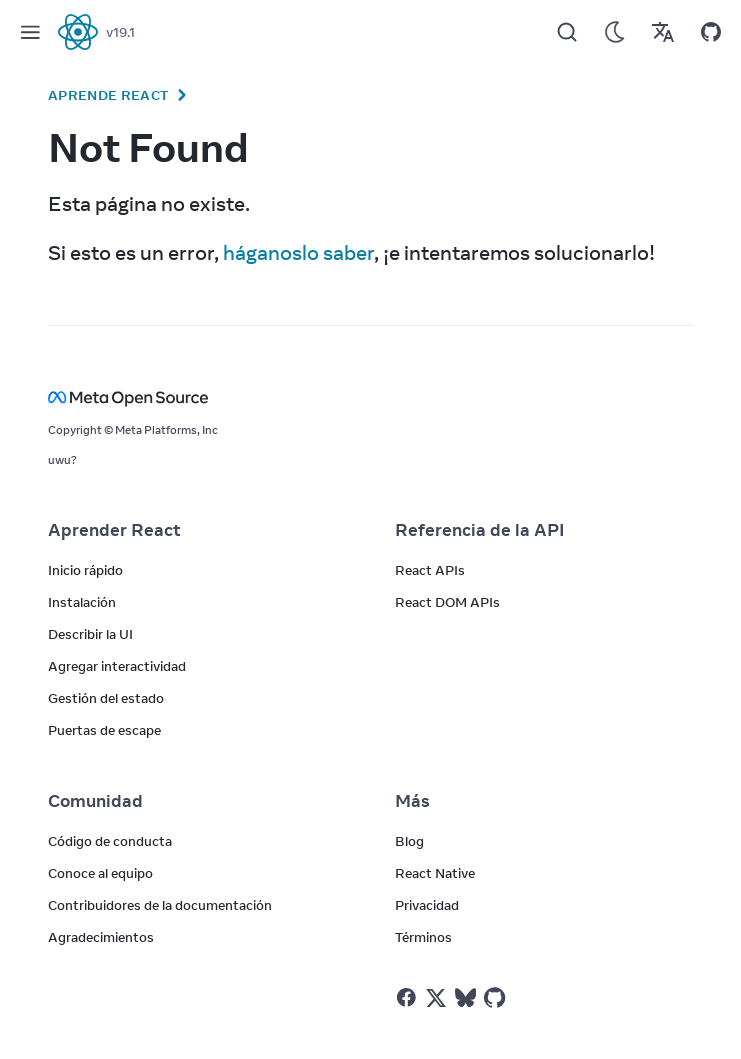 Image resolution: width=741 pixels, height=1059 pixels. Describe the element at coordinates (114, 530) in the screenshot. I see `Aprender React` at that location.